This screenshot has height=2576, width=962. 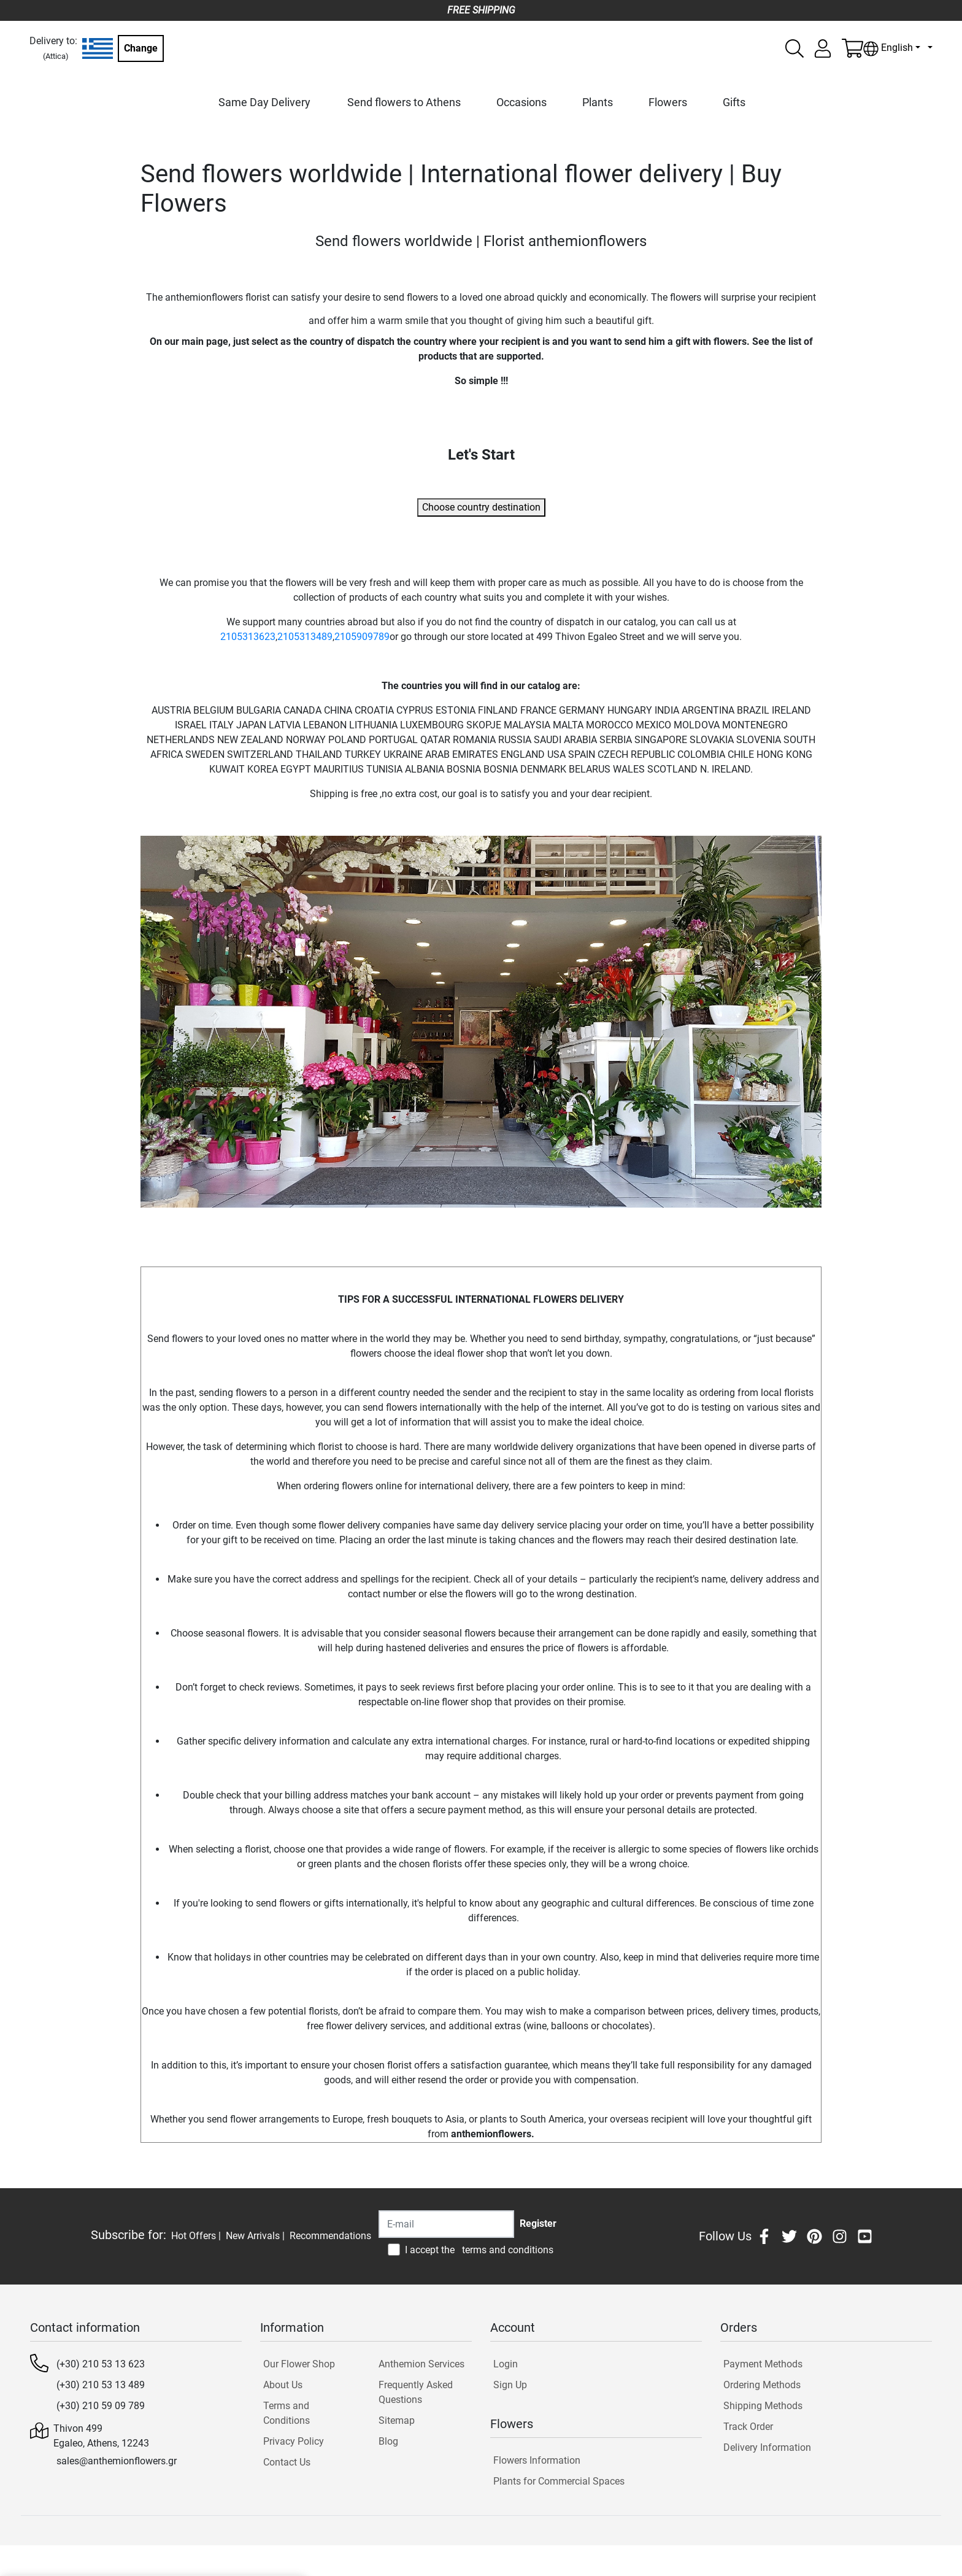 What do you see at coordinates (264, 102) in the screenshot?
I see `Same Day Delivery` at bounding box center [264, 102].